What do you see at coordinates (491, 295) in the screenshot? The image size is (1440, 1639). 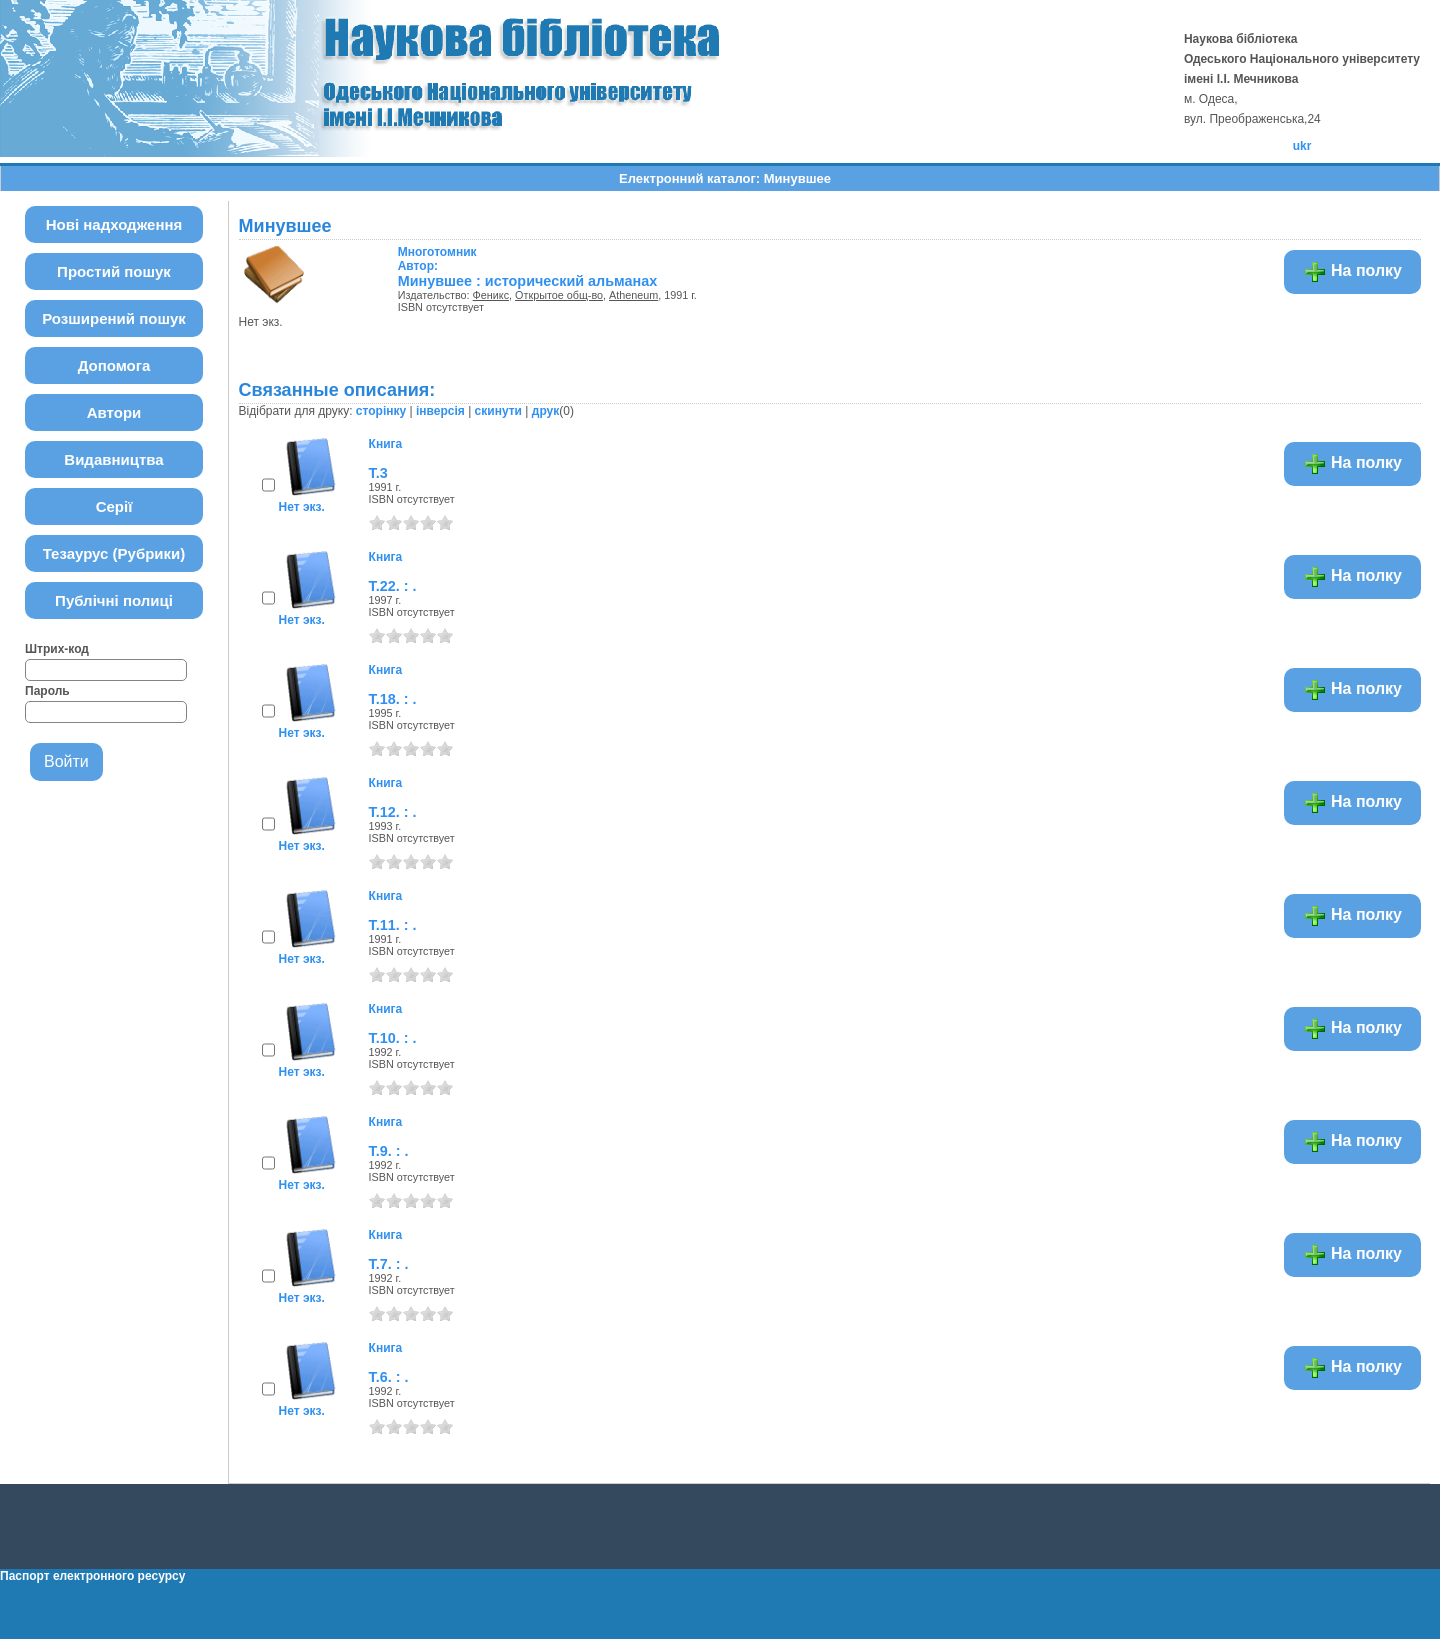 I see `Феникс` at bounding box center [491, 295].